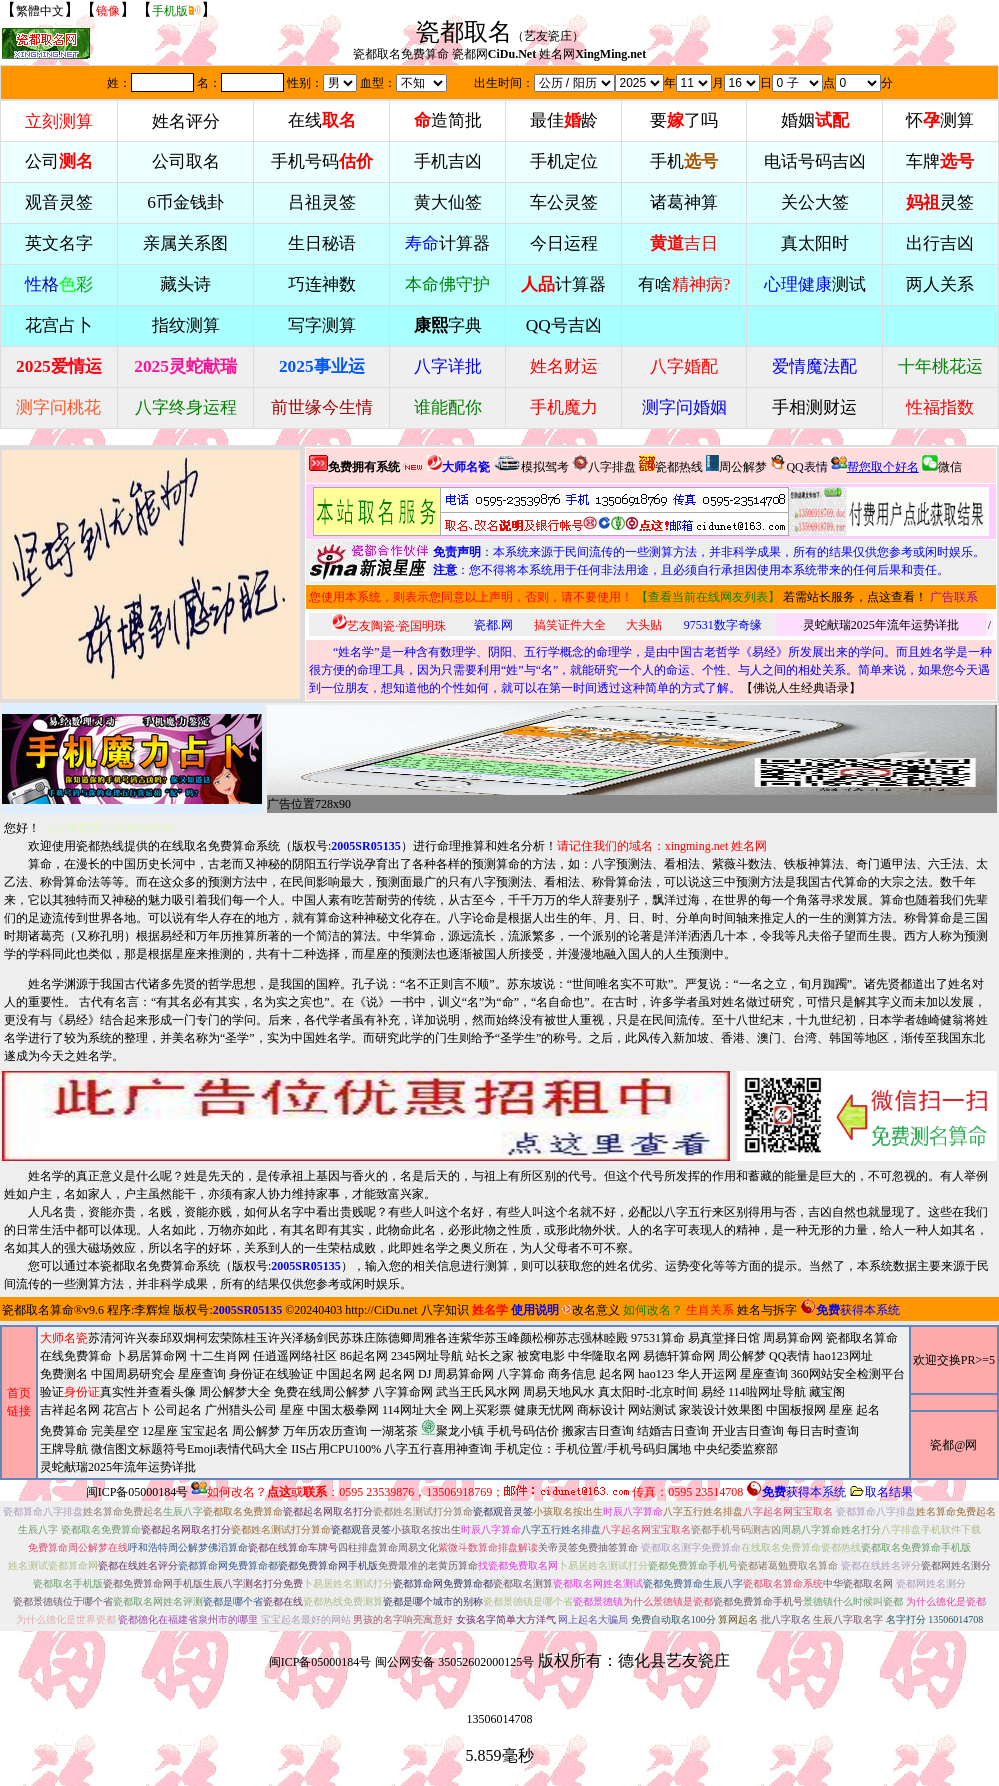 Image resolution: width=999 pixels, height=1786 pixels. Describe the element at coordinates (322, 1392) in the screenshot. I see `免费在线周公解梦` at that location.